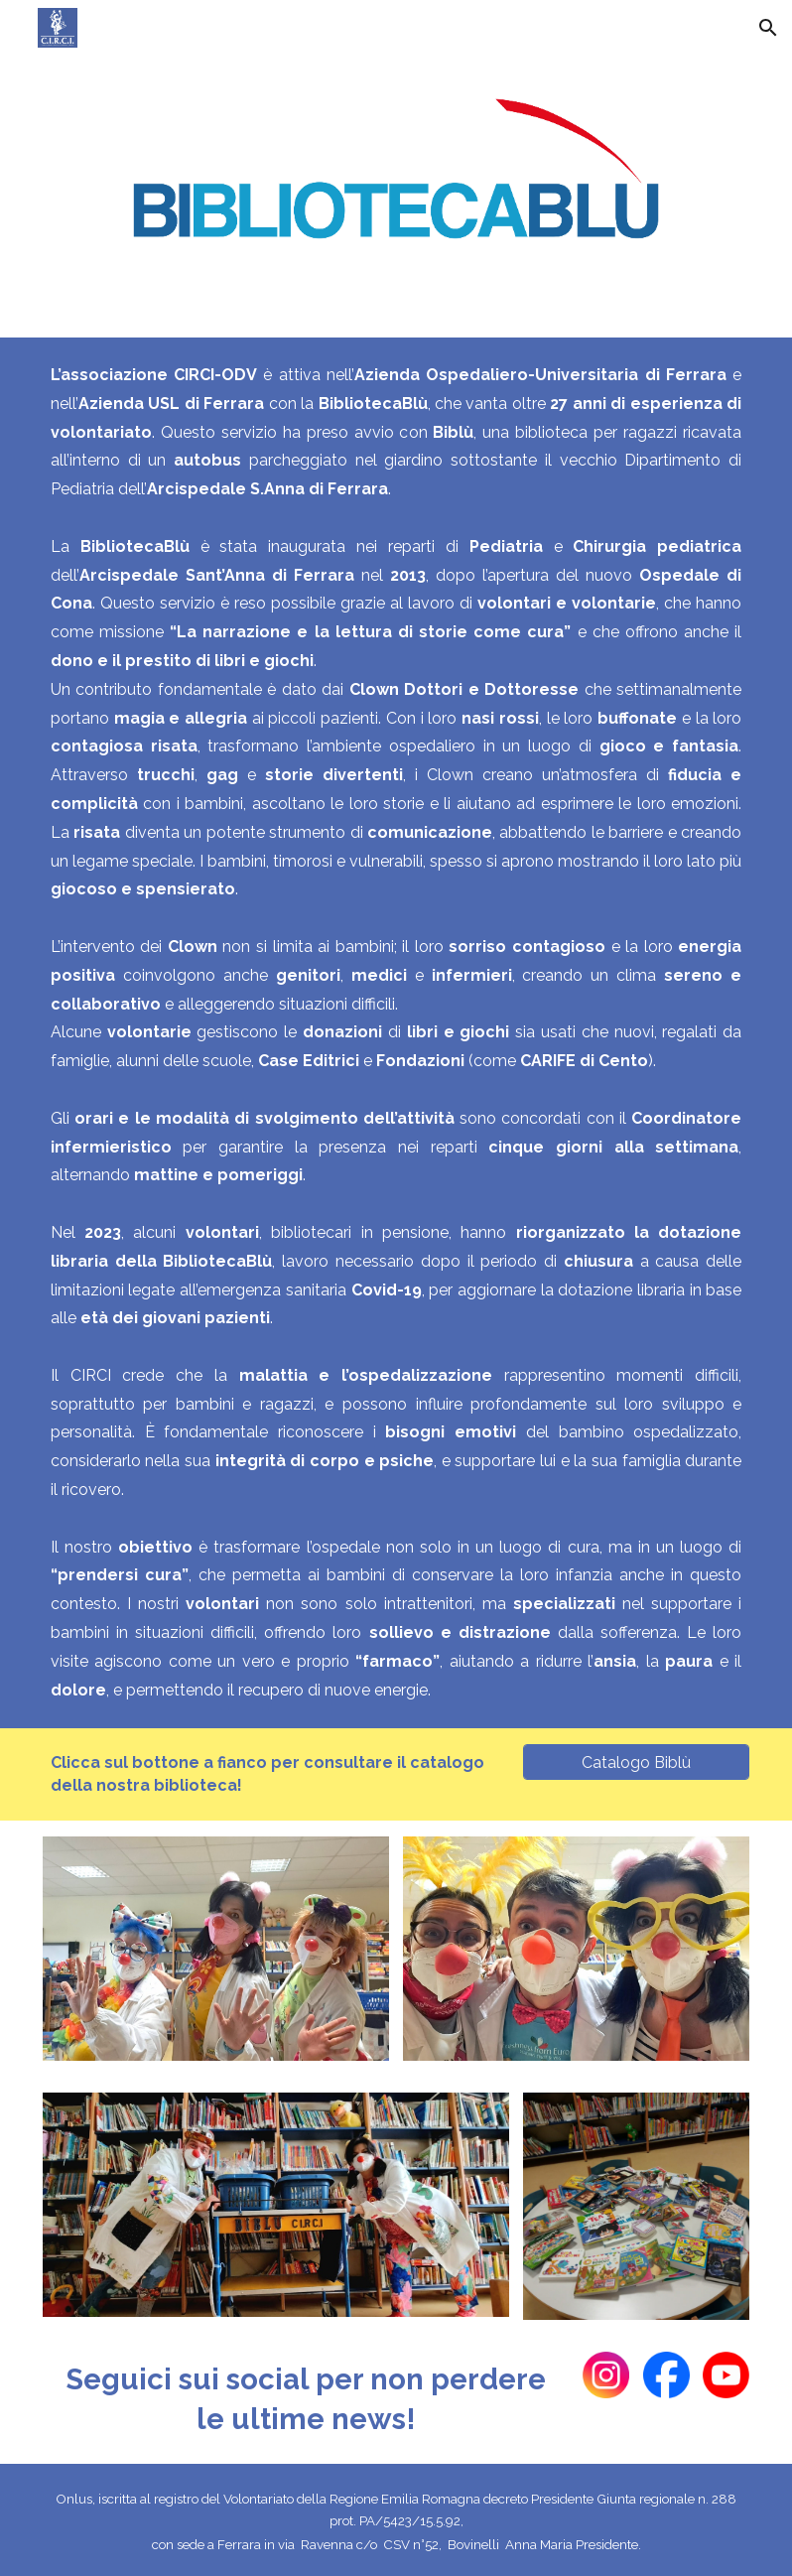  I want to click on [Catalogo Biblù], so click(636, 1762).